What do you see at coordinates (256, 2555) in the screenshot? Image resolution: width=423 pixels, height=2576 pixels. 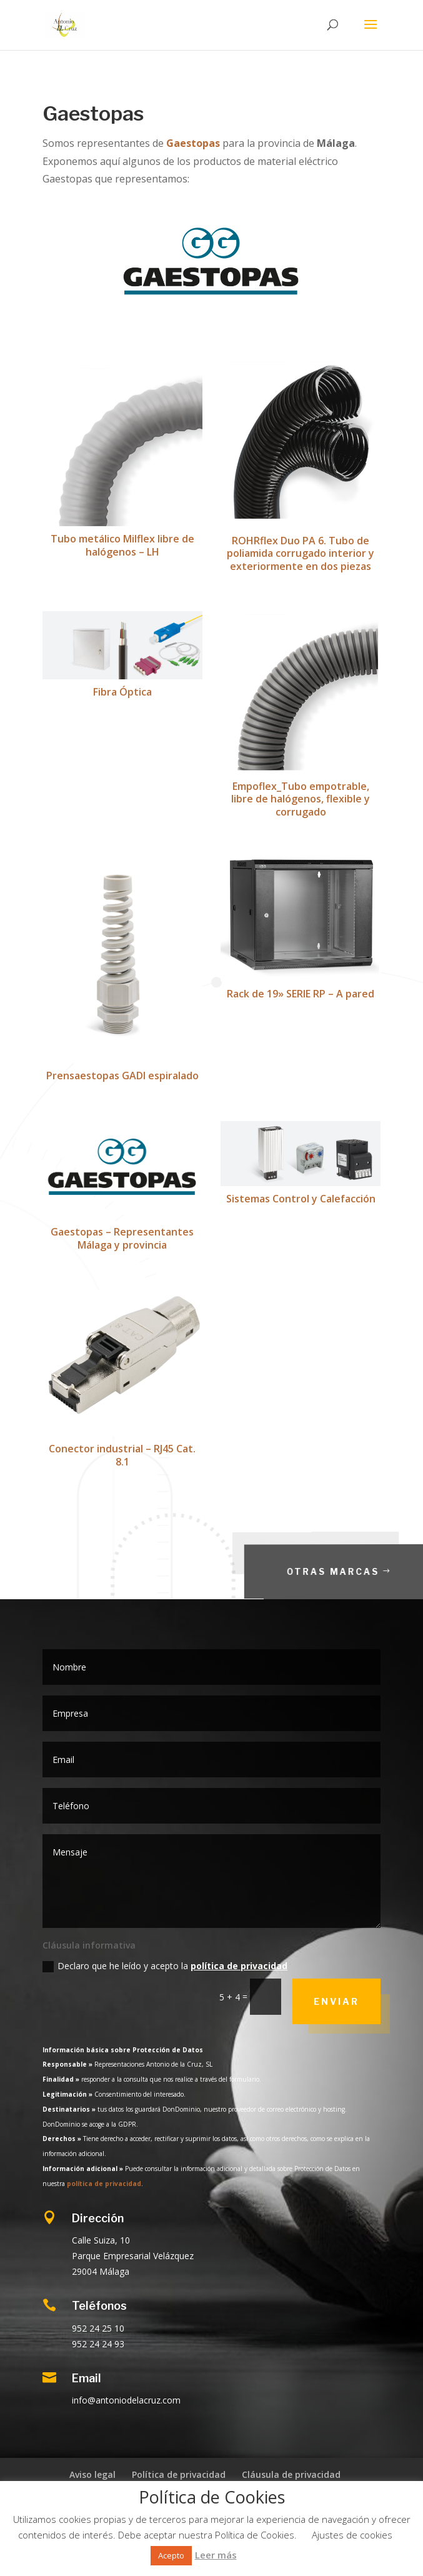 I see `Rechazar [button]` at bounding box center [256, 2555].